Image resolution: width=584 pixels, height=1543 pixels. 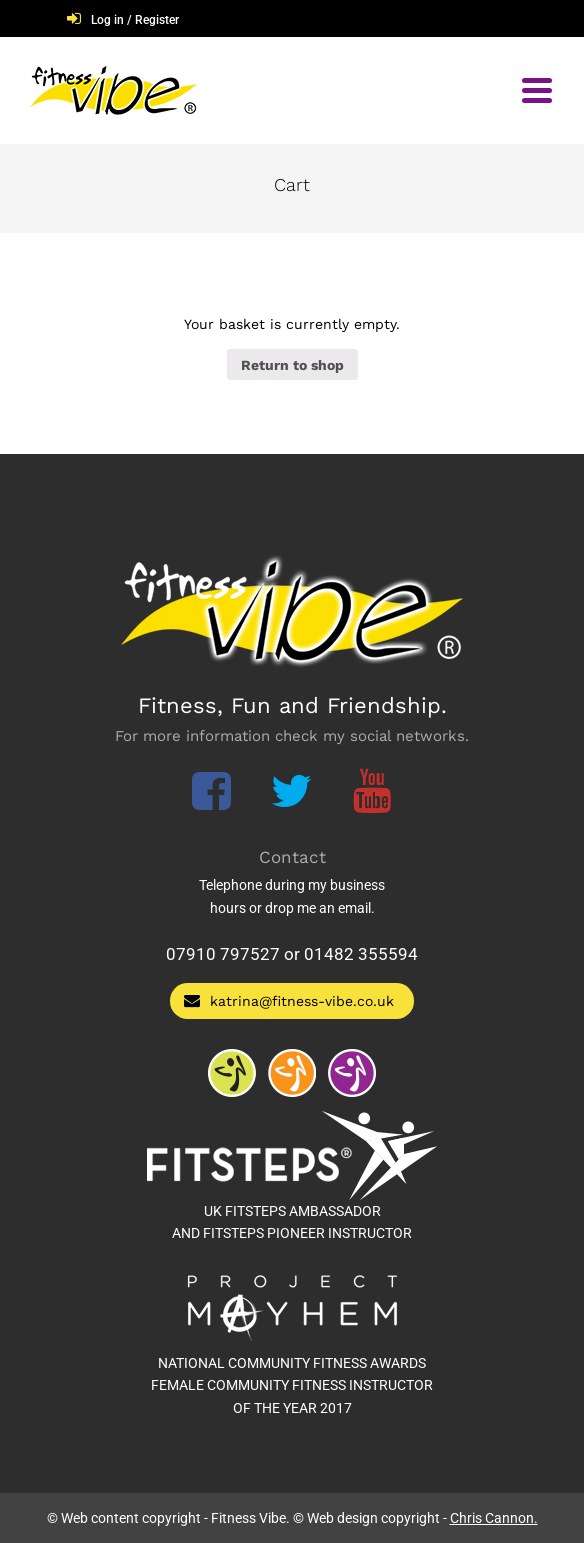 I want to click on Chris Cannon., so click(x=494, y=1518).